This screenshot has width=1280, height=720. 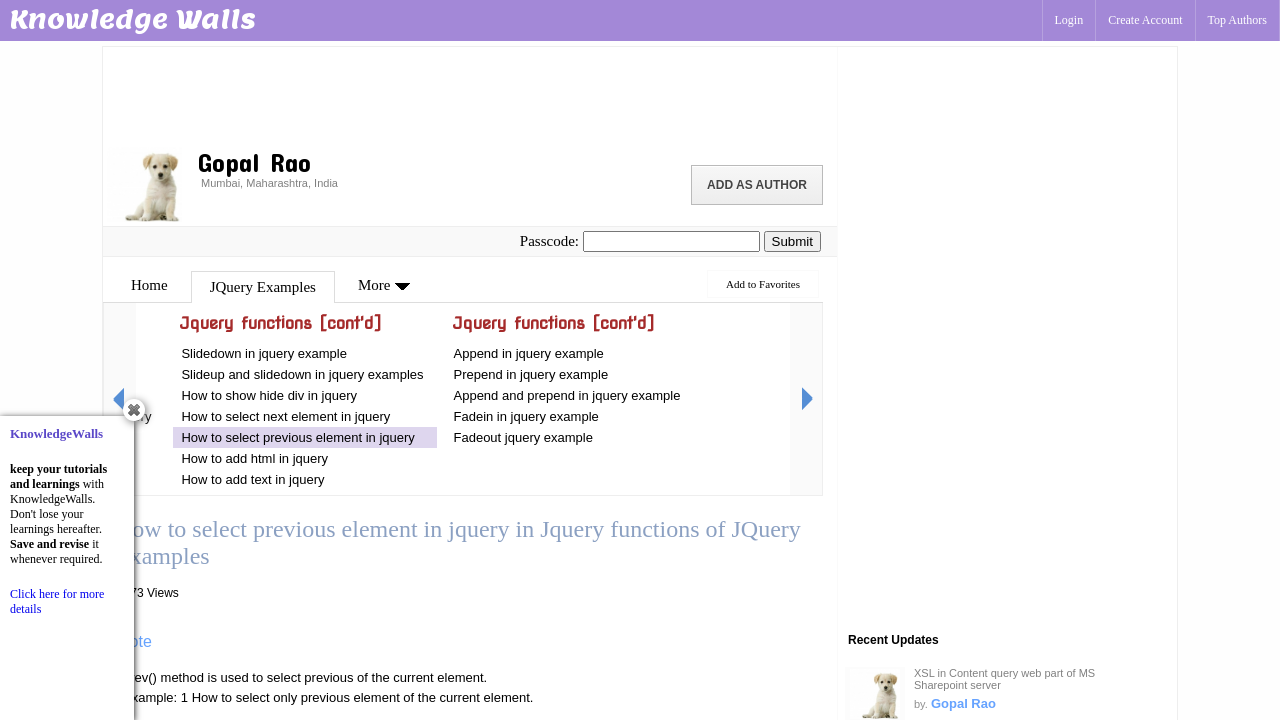 I want to click on Slideup and slidedown in jquery examples, so click(x=302, y=374).